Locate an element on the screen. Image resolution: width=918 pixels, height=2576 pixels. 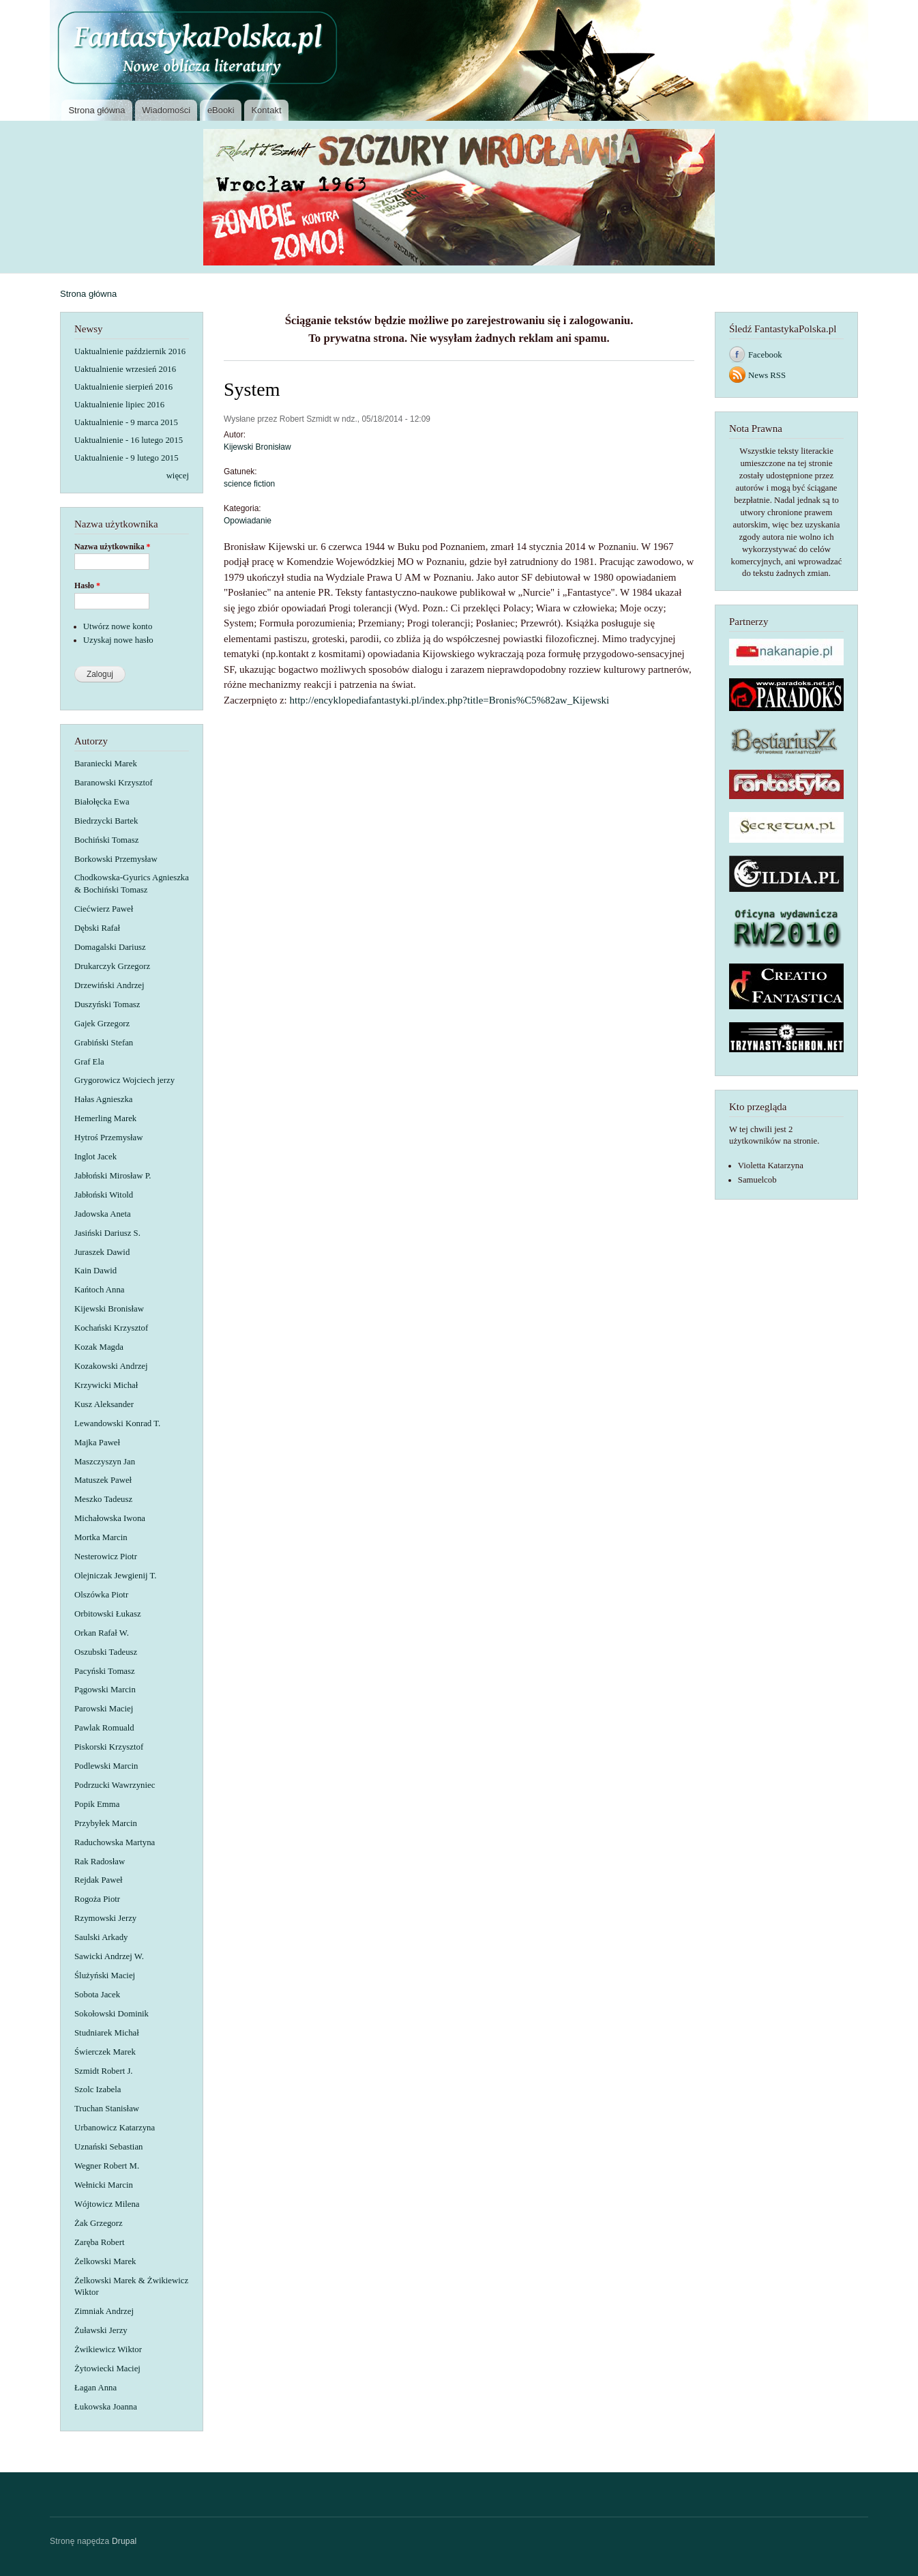
Rak Radosław is located at coordinates (99, 1861).